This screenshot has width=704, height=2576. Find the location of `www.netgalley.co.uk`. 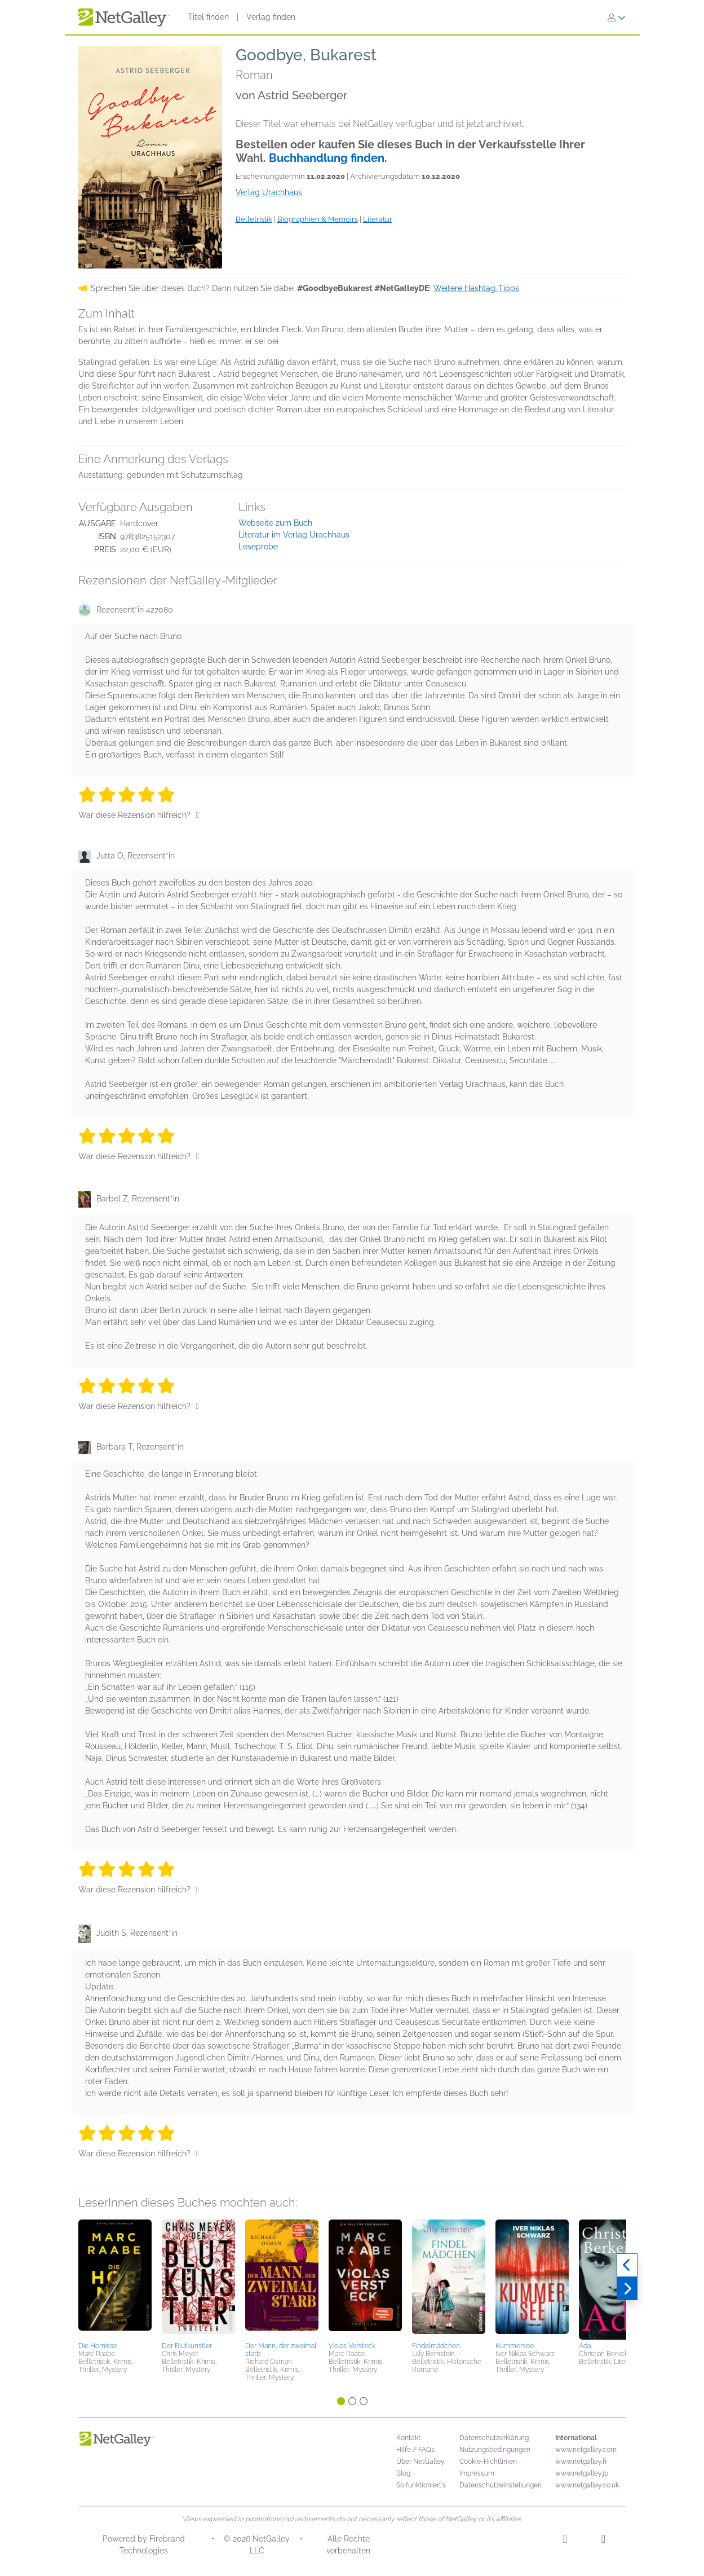

www.netgalley.co.uk is located at coordinates (587, 2485).